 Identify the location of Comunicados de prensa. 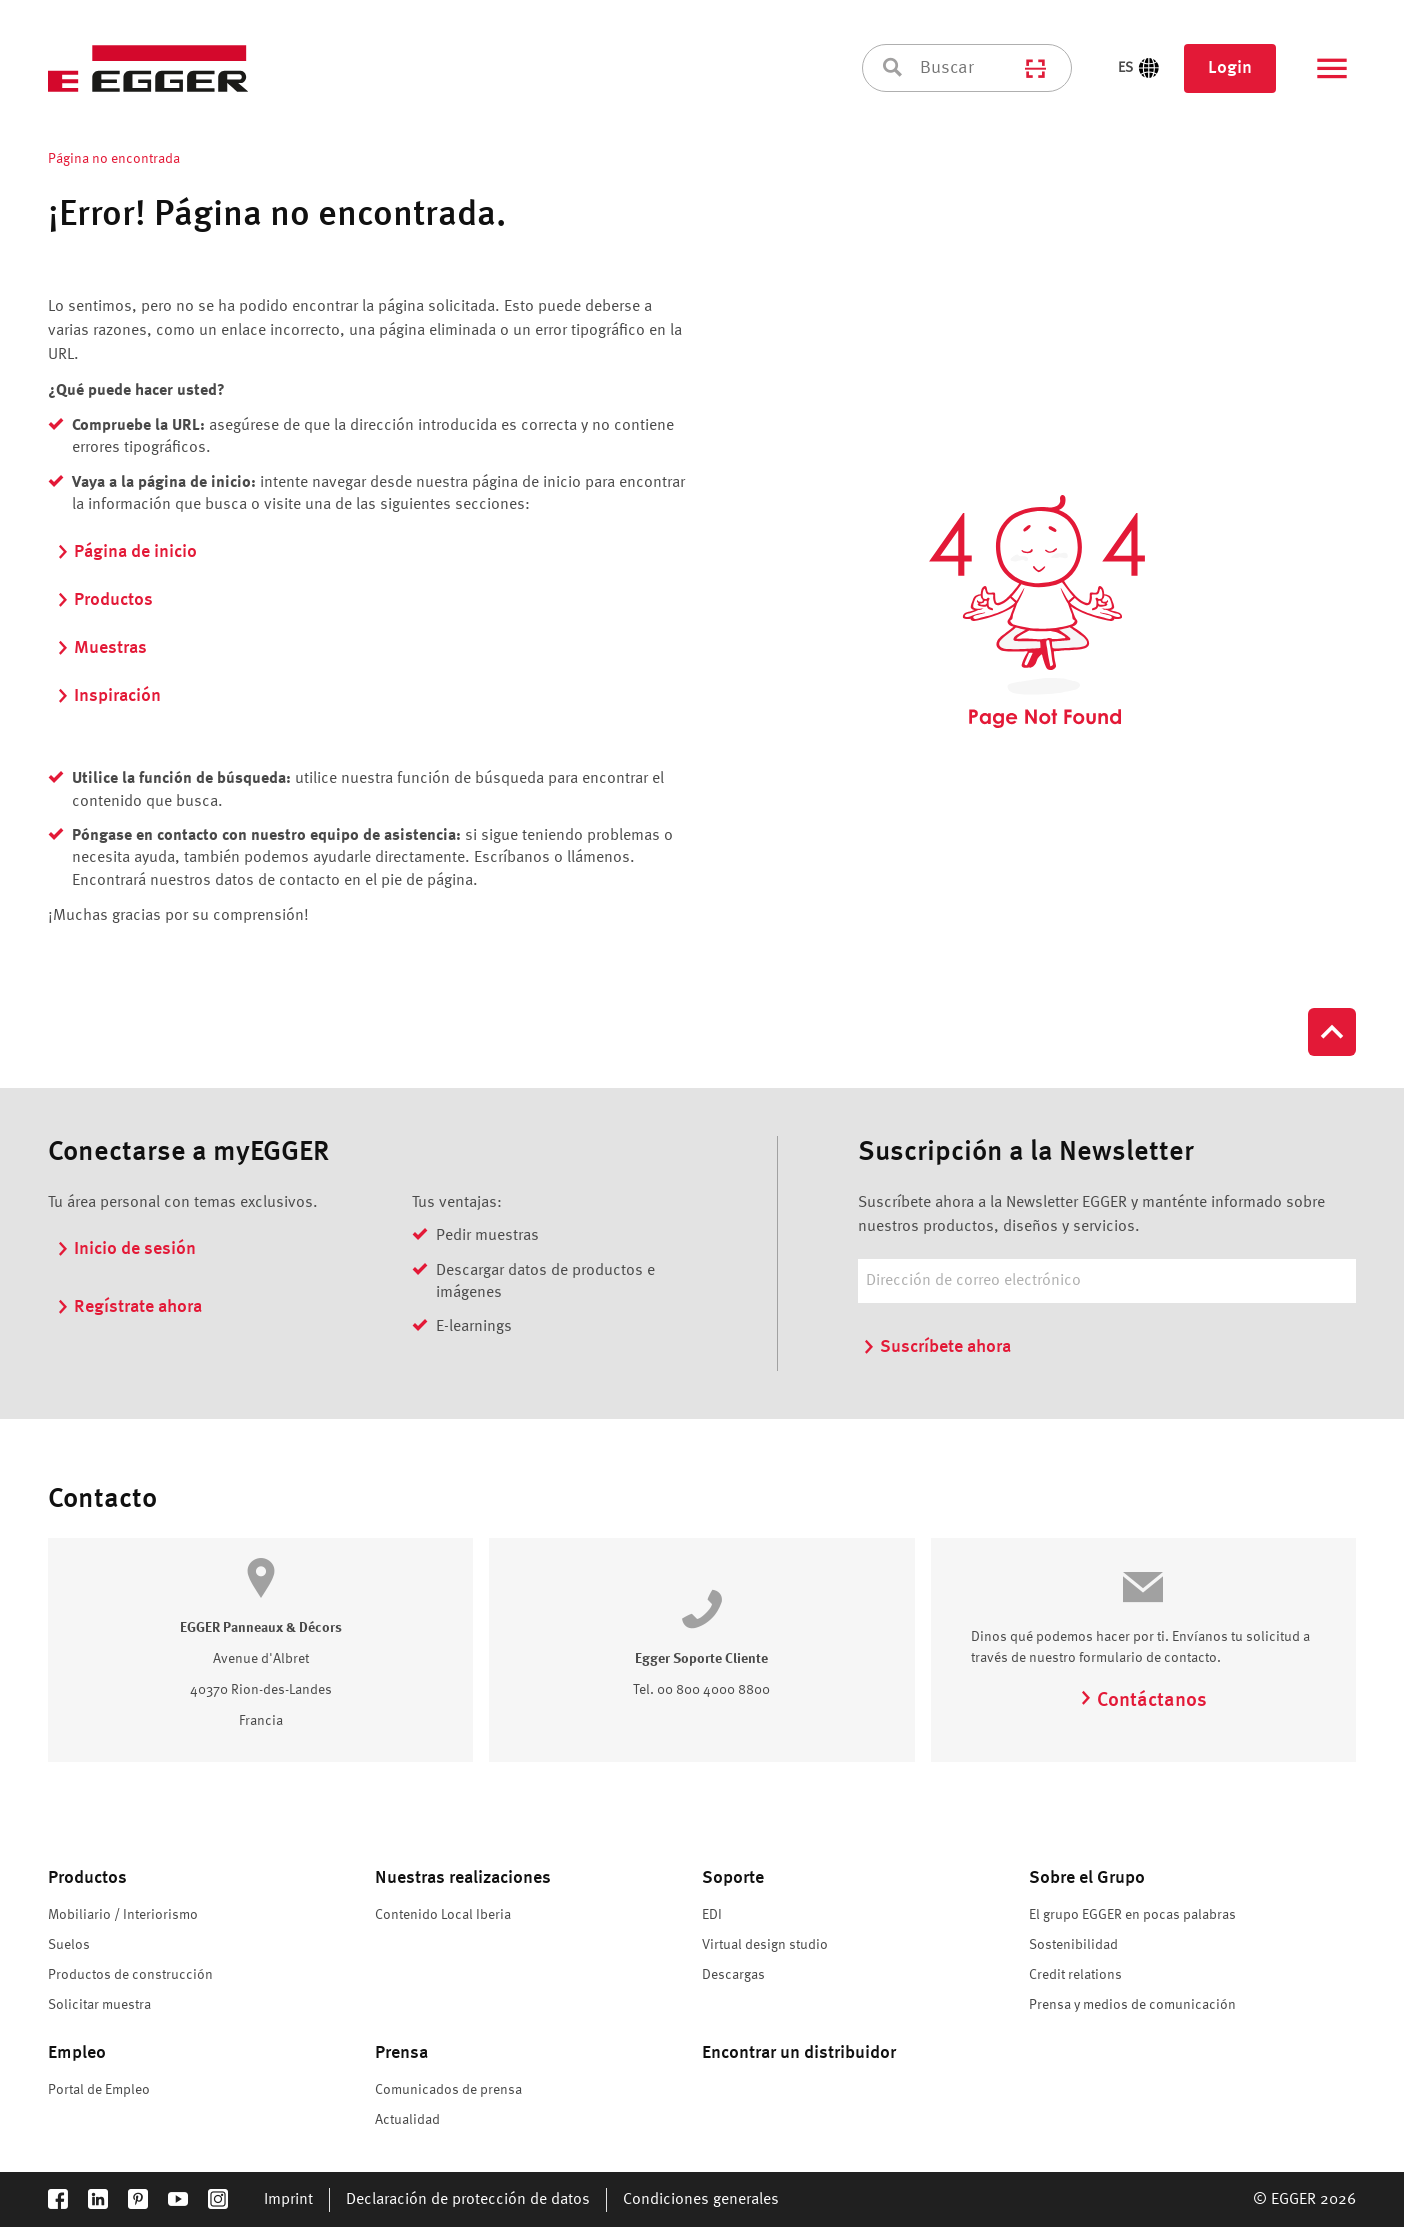
(448, 2090).